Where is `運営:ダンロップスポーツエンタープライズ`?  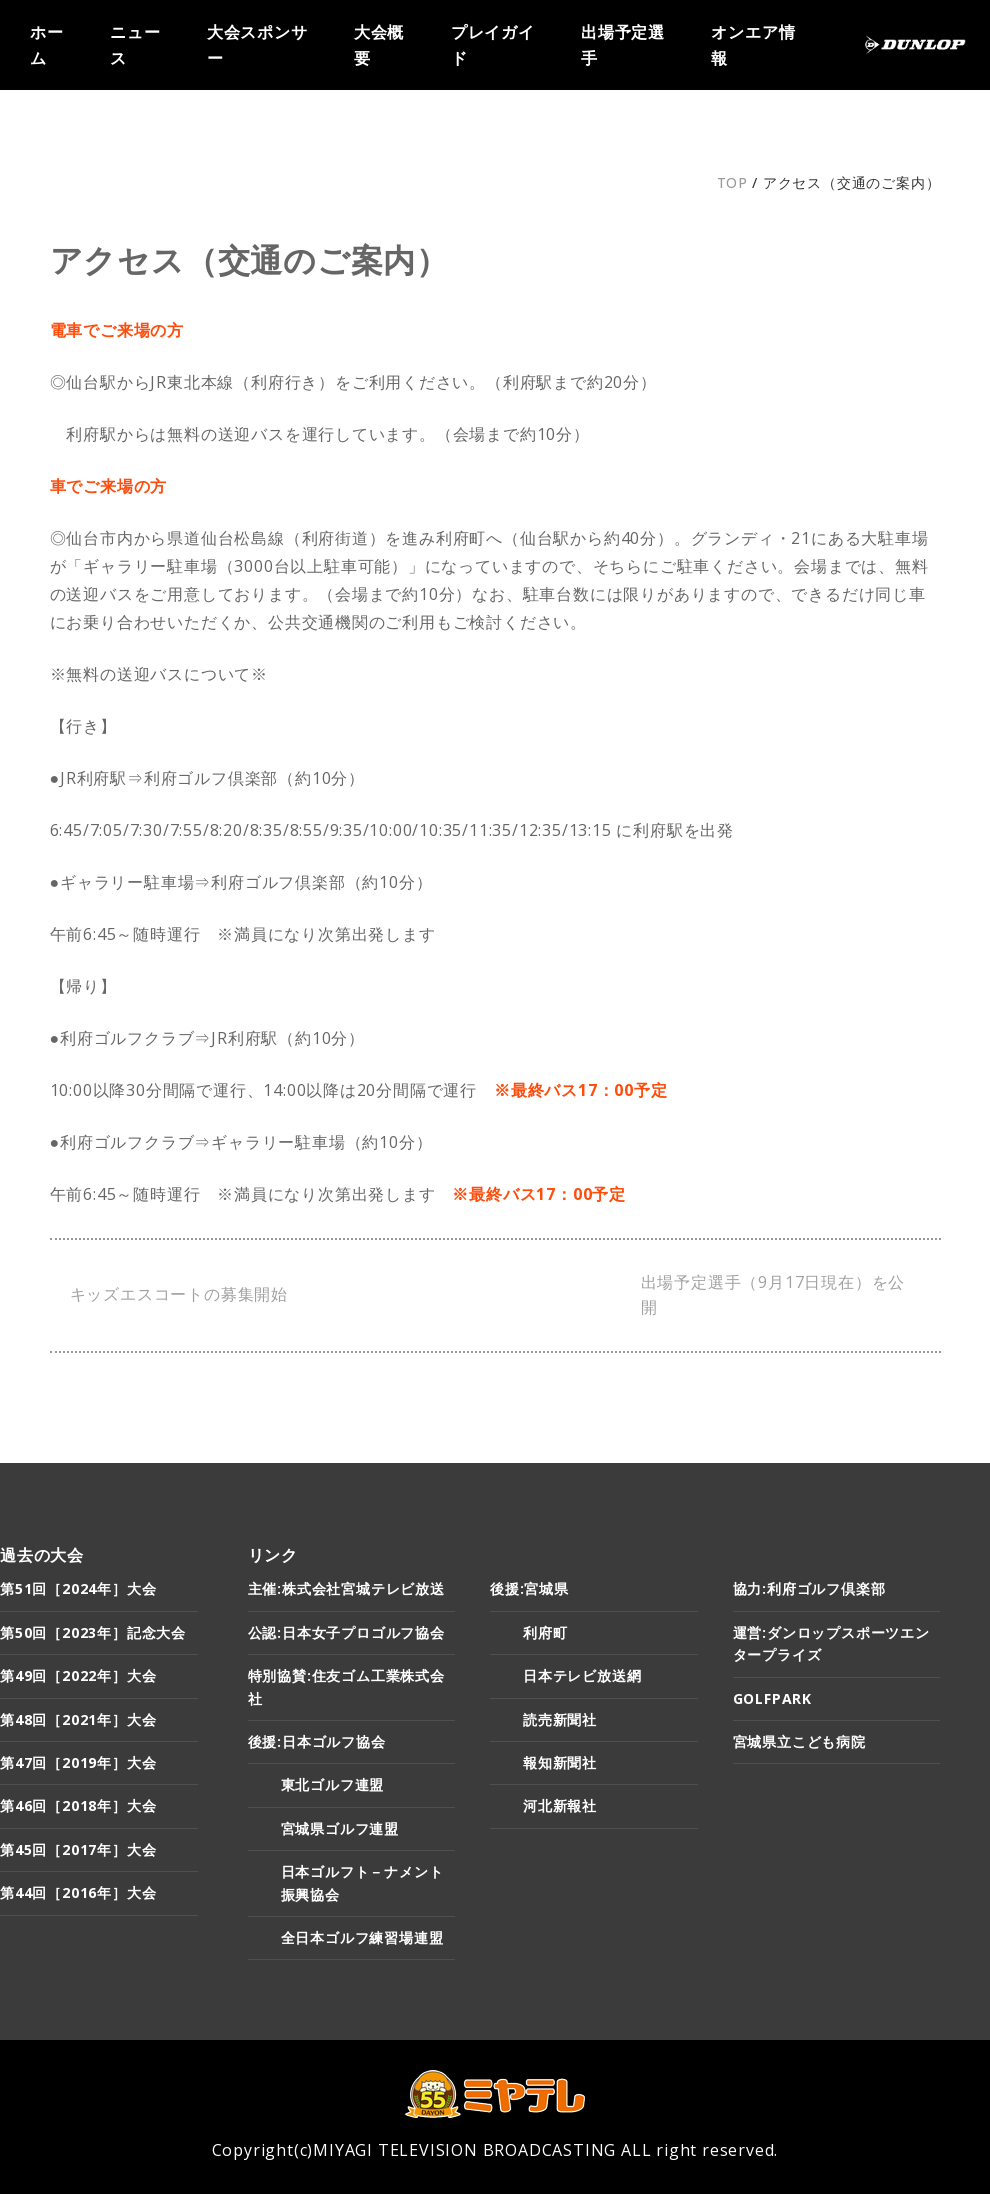 運営:ダンロップスポーツエンタープライズ is located at coordinates (831, 1643).